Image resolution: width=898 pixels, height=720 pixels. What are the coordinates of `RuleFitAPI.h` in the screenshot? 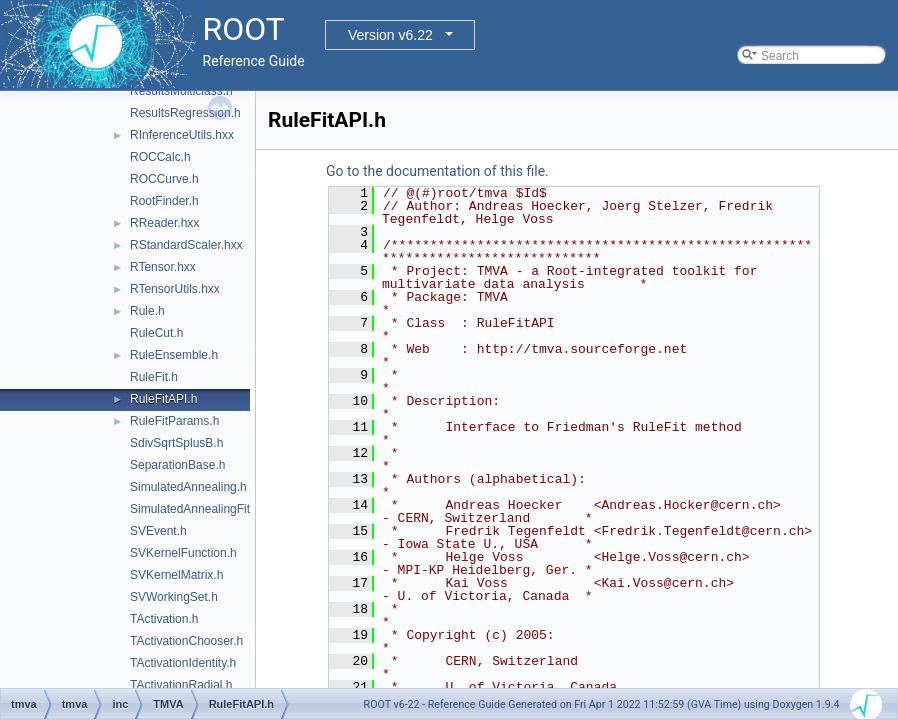 It's located at (163, 399).